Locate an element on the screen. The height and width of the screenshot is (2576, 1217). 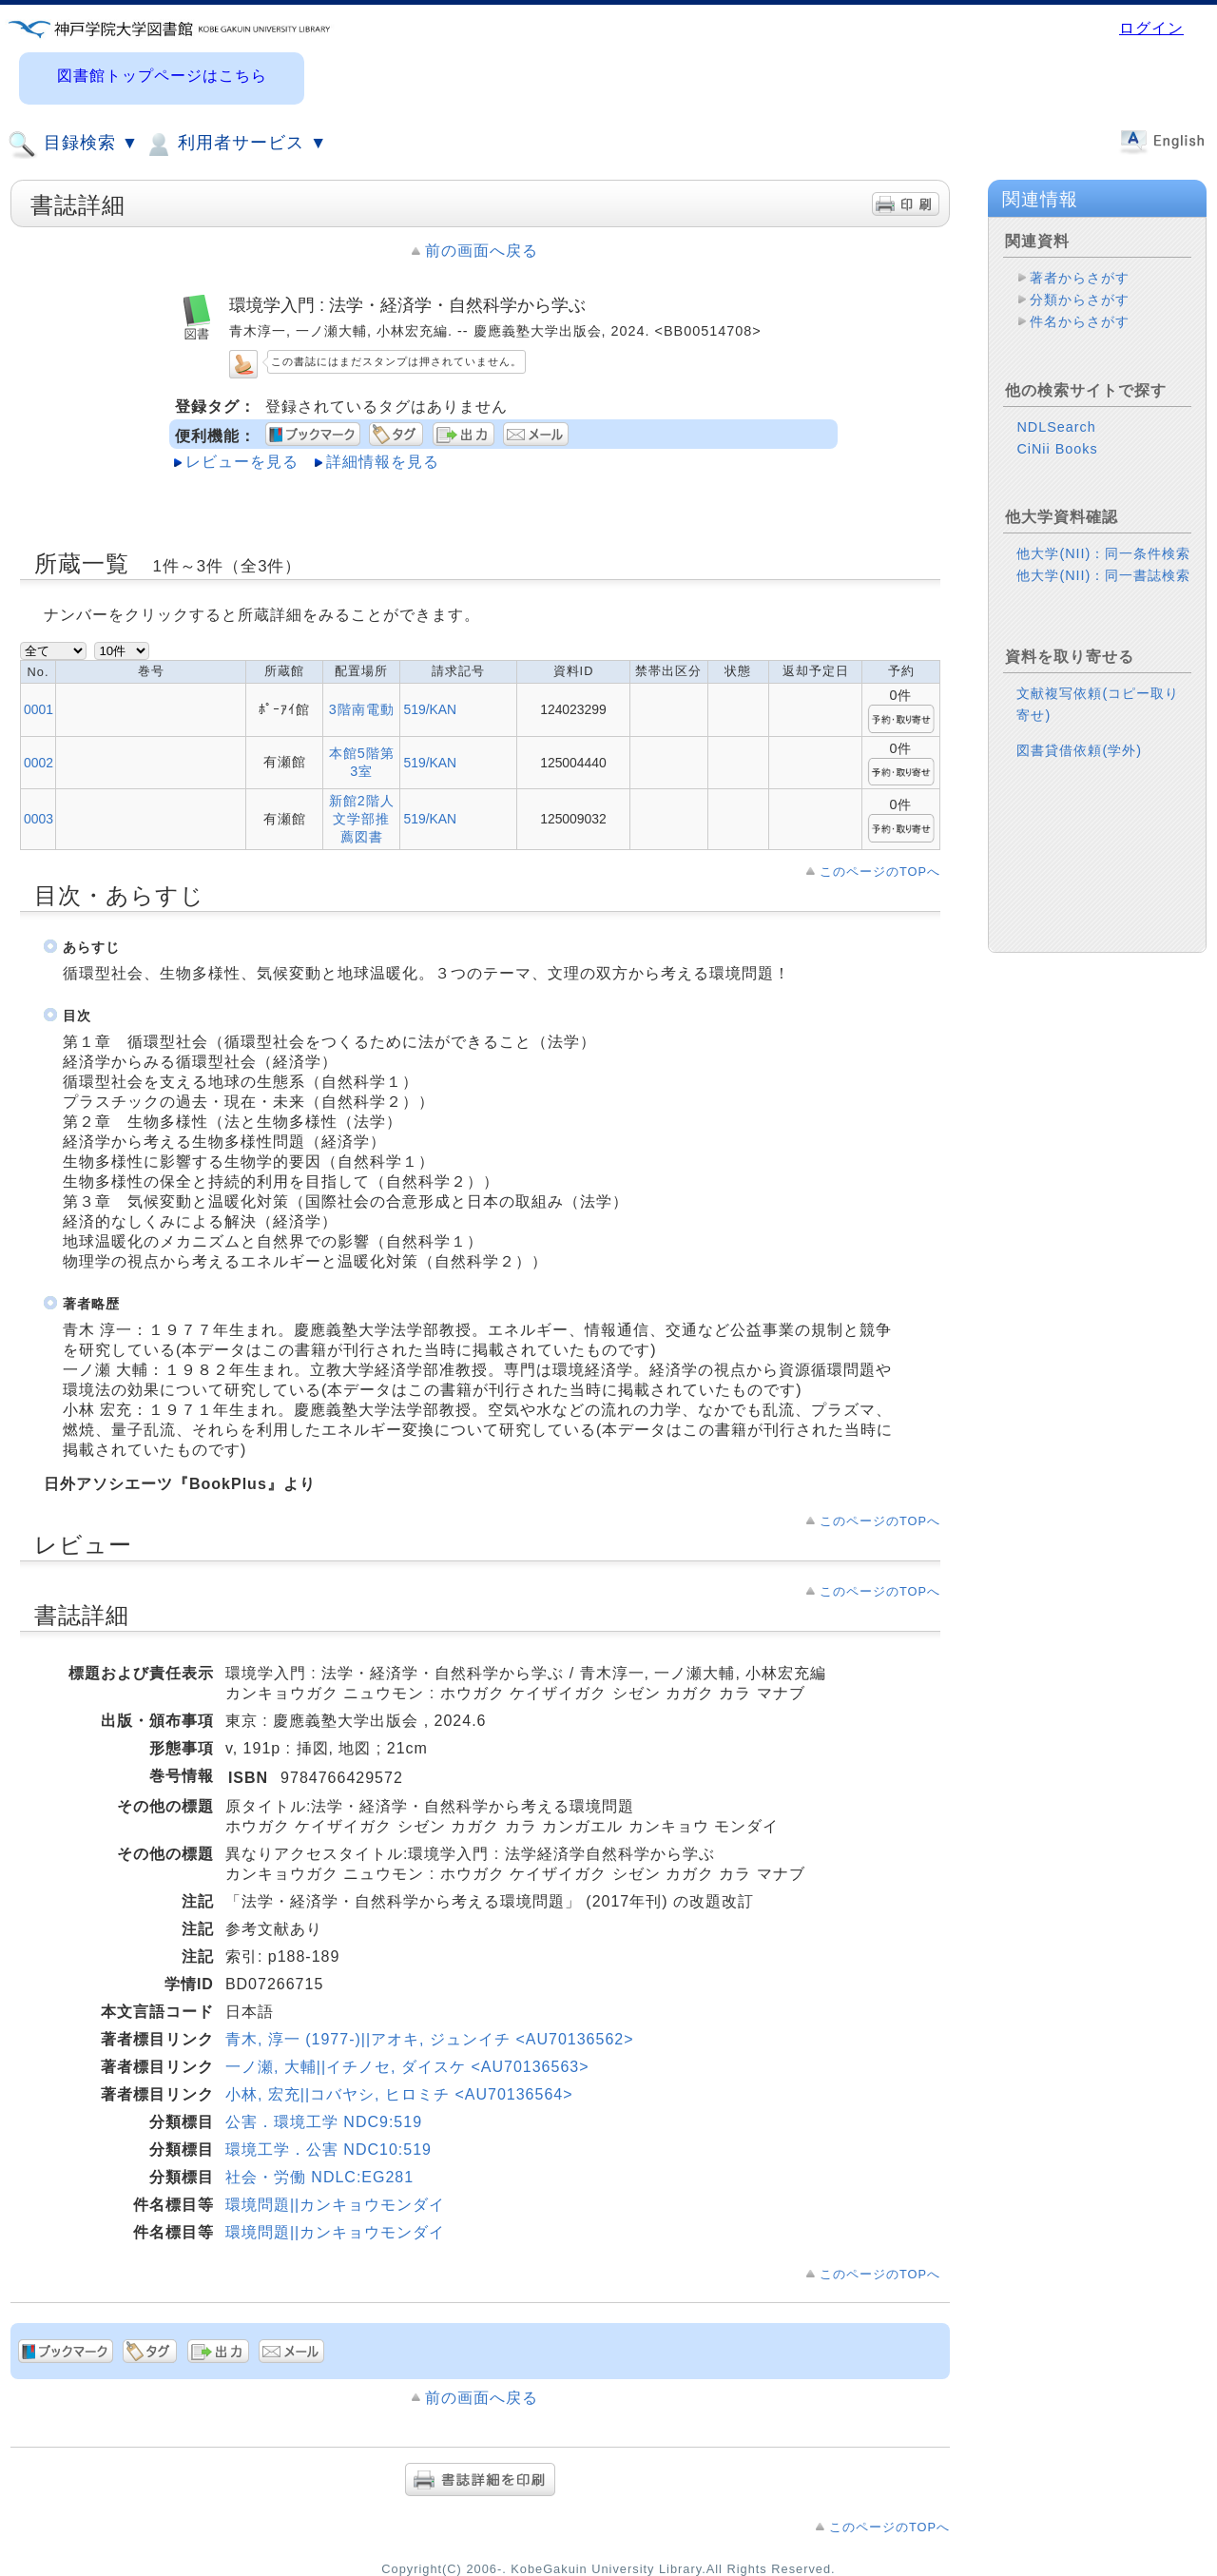
公害．環境工学 NDC9:519 is located at coordinates (323, 2122).